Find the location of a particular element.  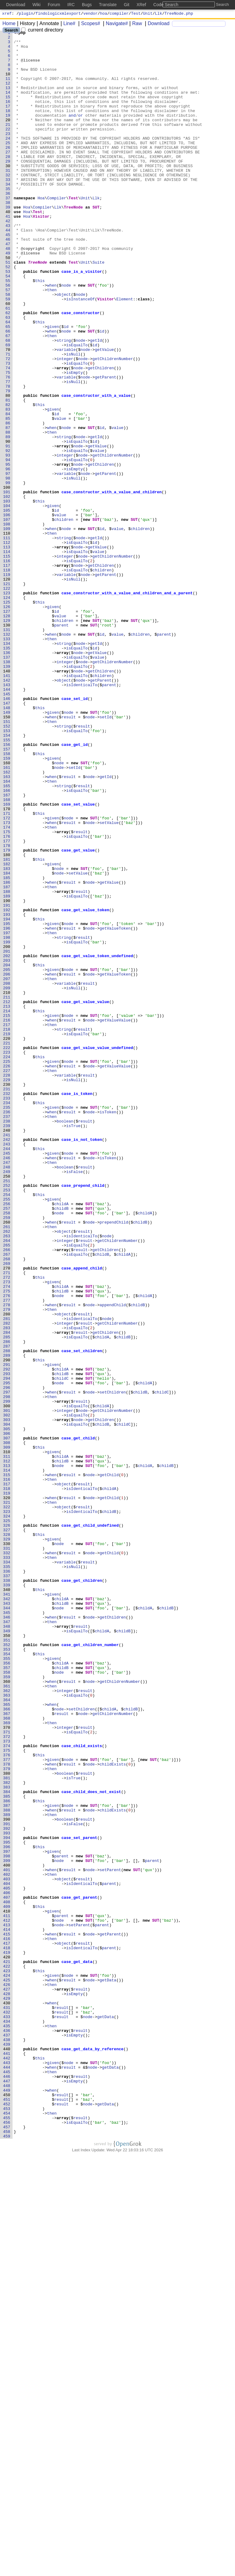

427 is located at coordinates (8, 2381).